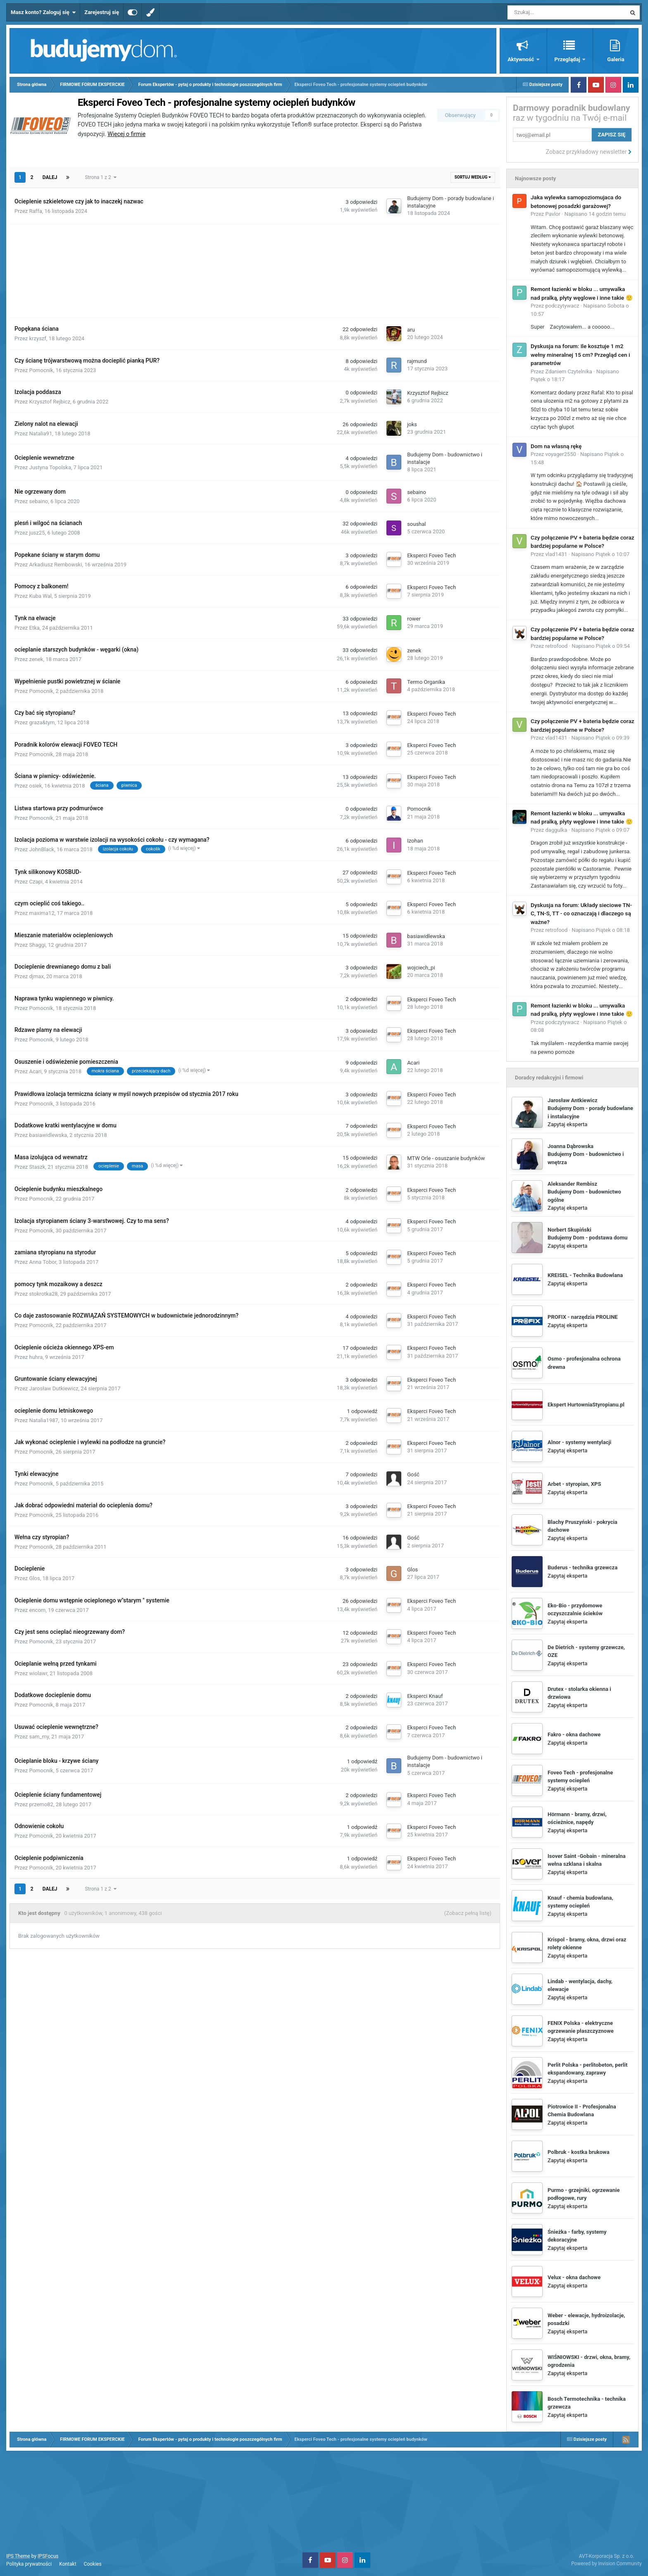 The width and height of the screenshot is (648, 2576). Describe the element at coordinates (425, 1696) in the screenshot. I see `Eksperci Knauf` at that location.